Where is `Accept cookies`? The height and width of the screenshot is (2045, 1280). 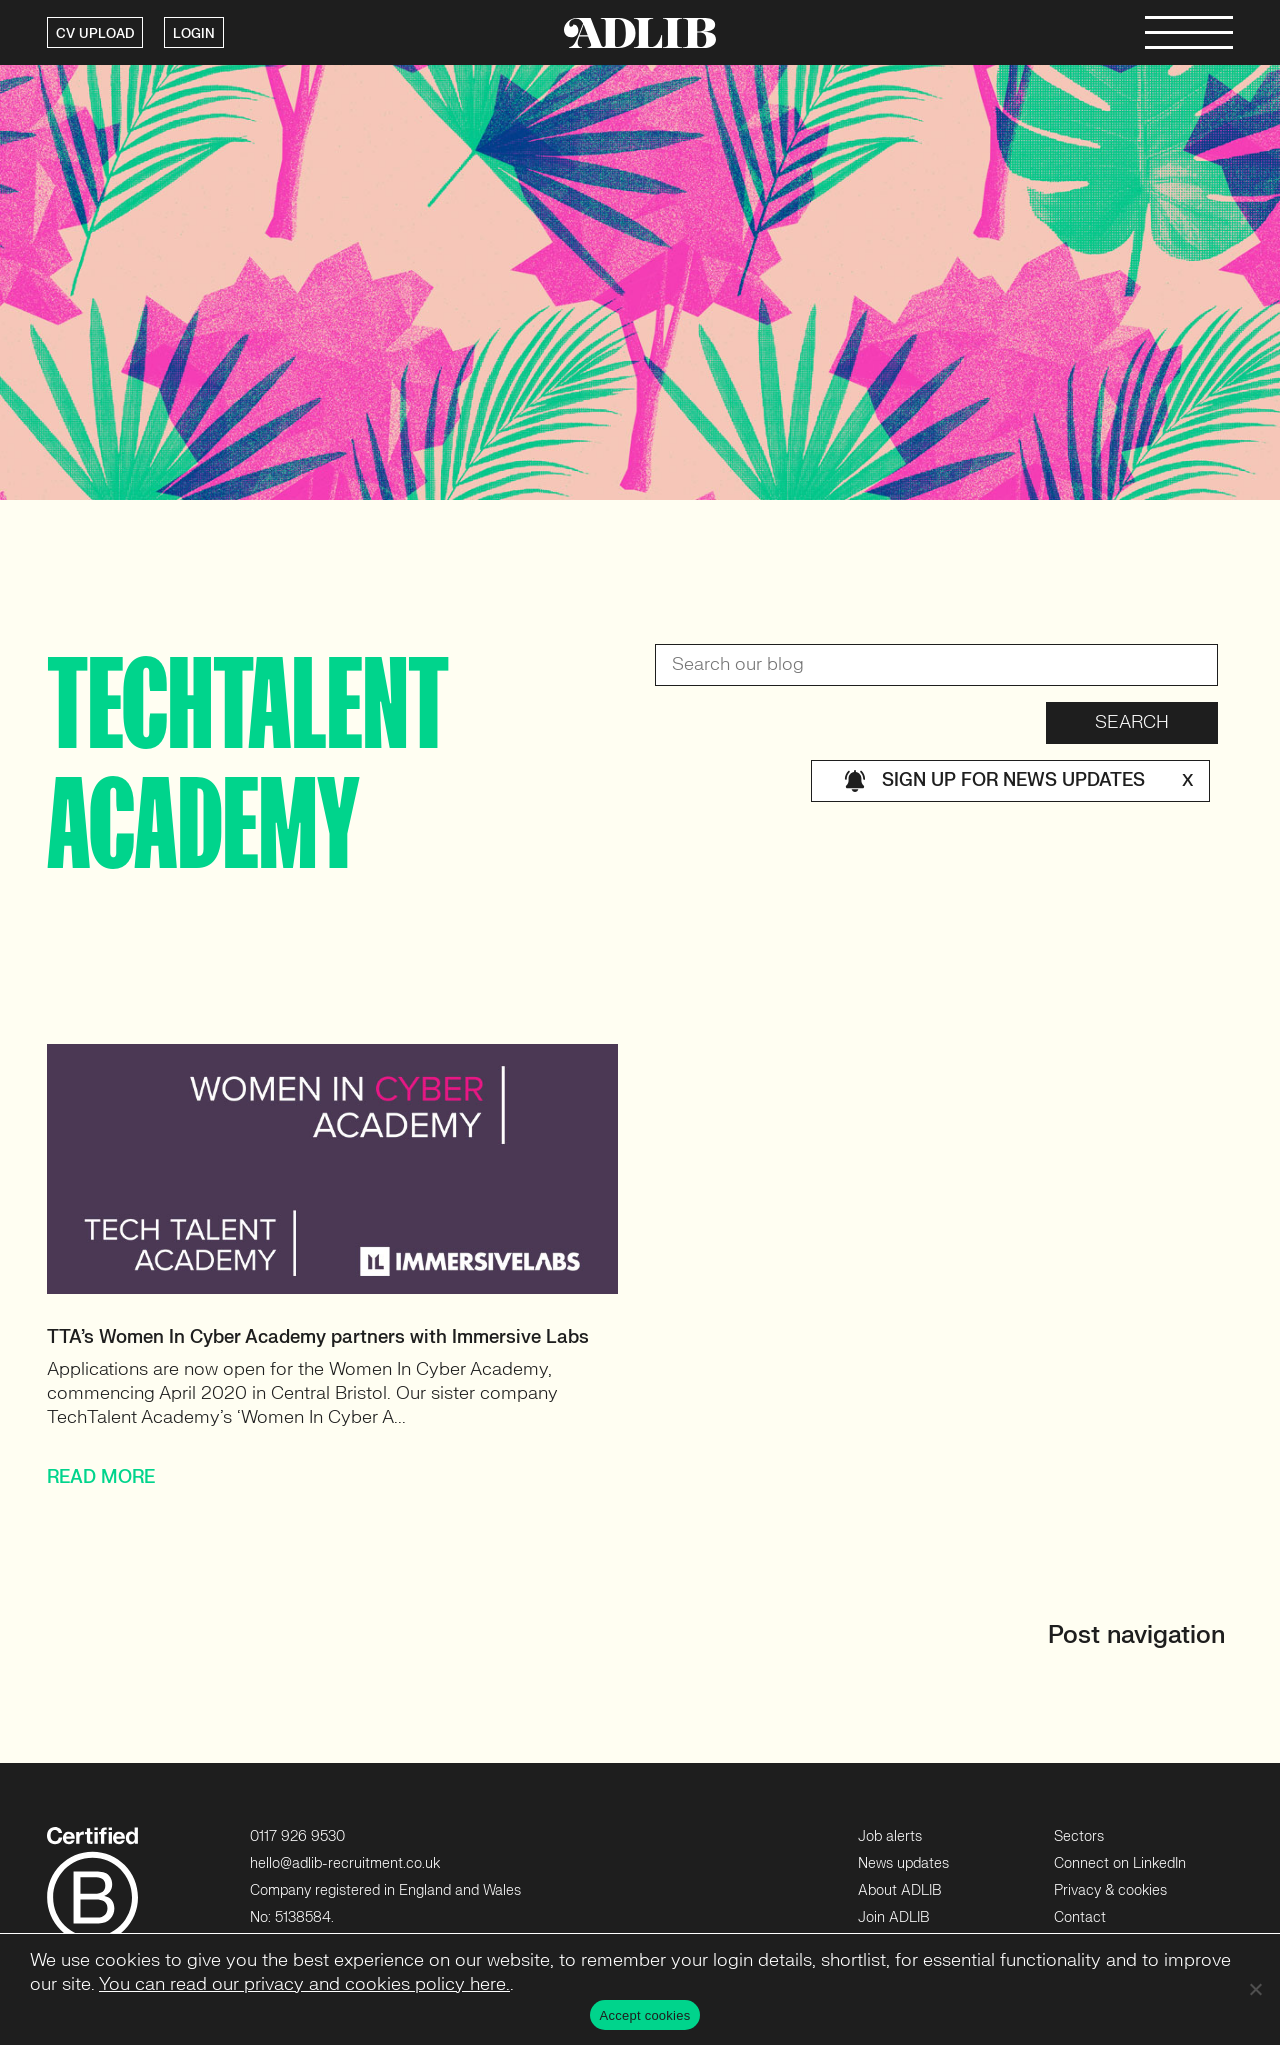
Accept cookies is located at coordinates (645, 2015).